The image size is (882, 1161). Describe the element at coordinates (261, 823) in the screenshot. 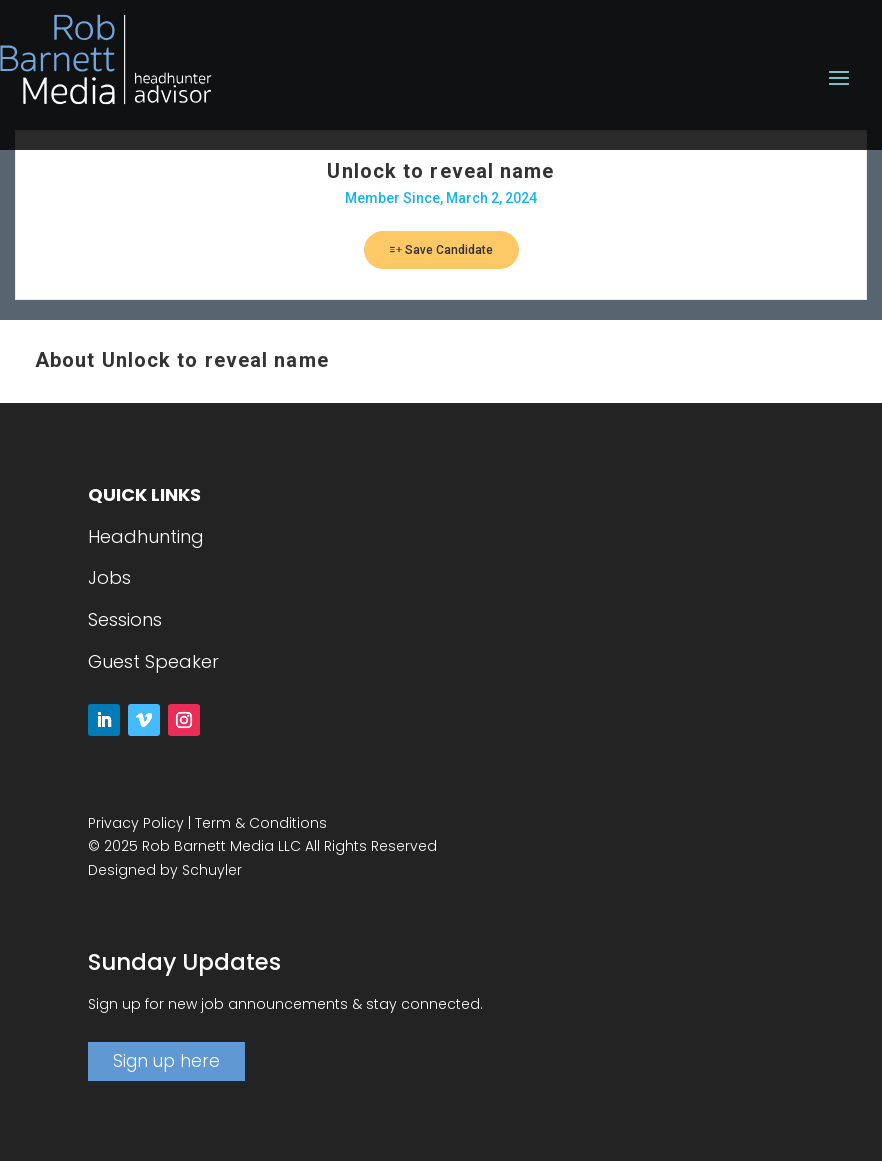

I see `Term & Conditions` at that location.